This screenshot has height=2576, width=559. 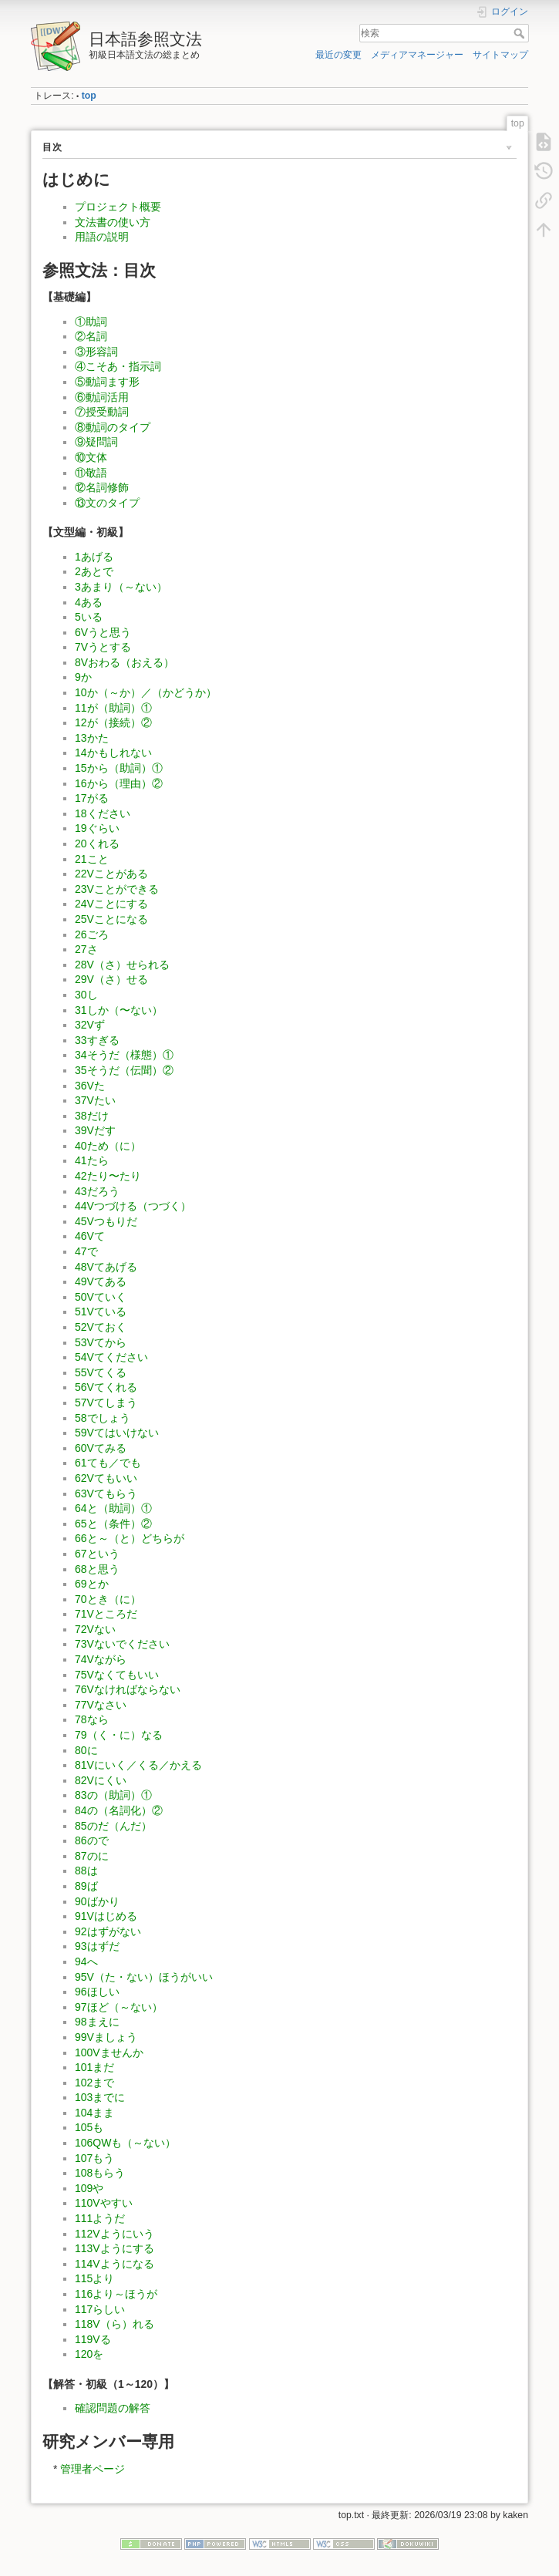 I want to click on 99Vましょう, so click(x=106, y=2037).